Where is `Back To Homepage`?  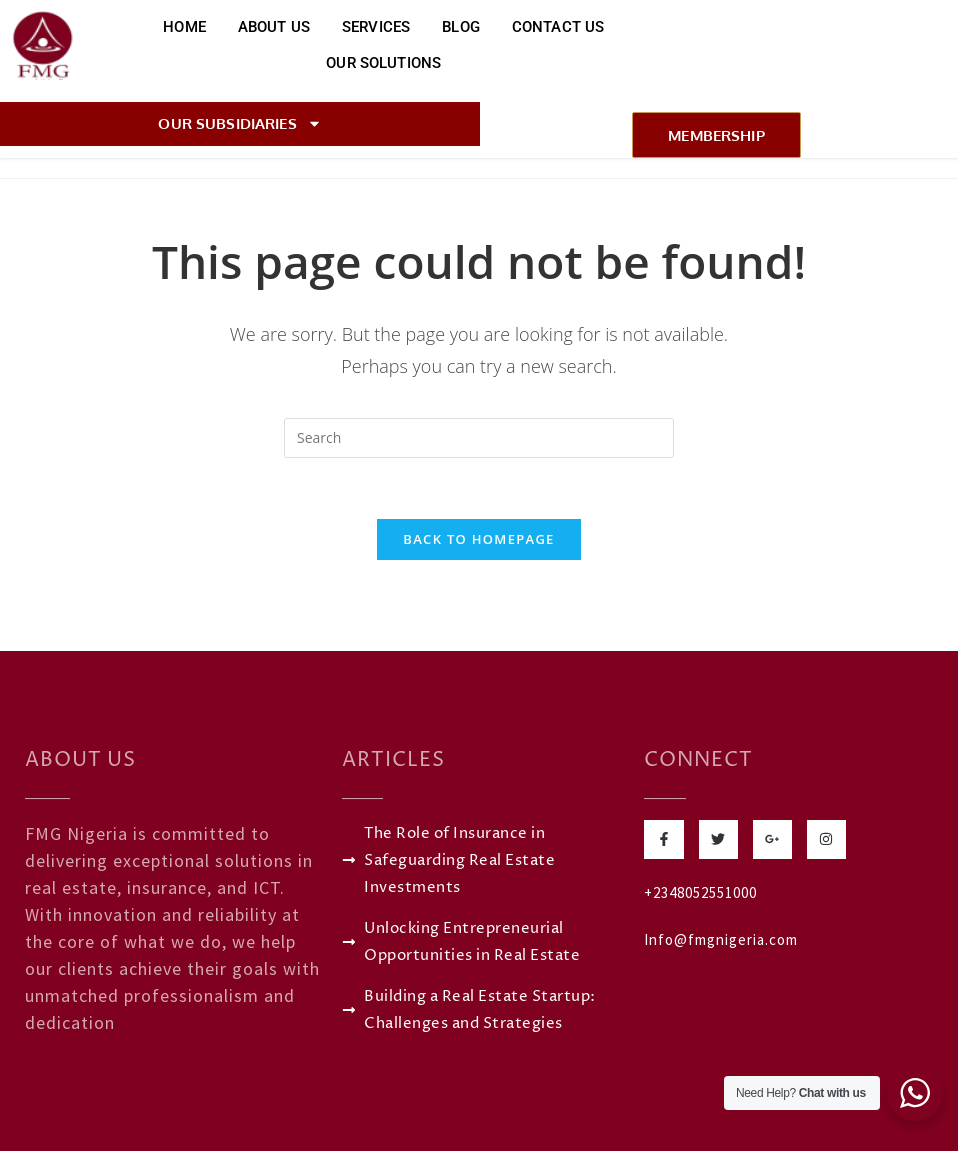
Back To Homepage is located at coordinates (478, 539).